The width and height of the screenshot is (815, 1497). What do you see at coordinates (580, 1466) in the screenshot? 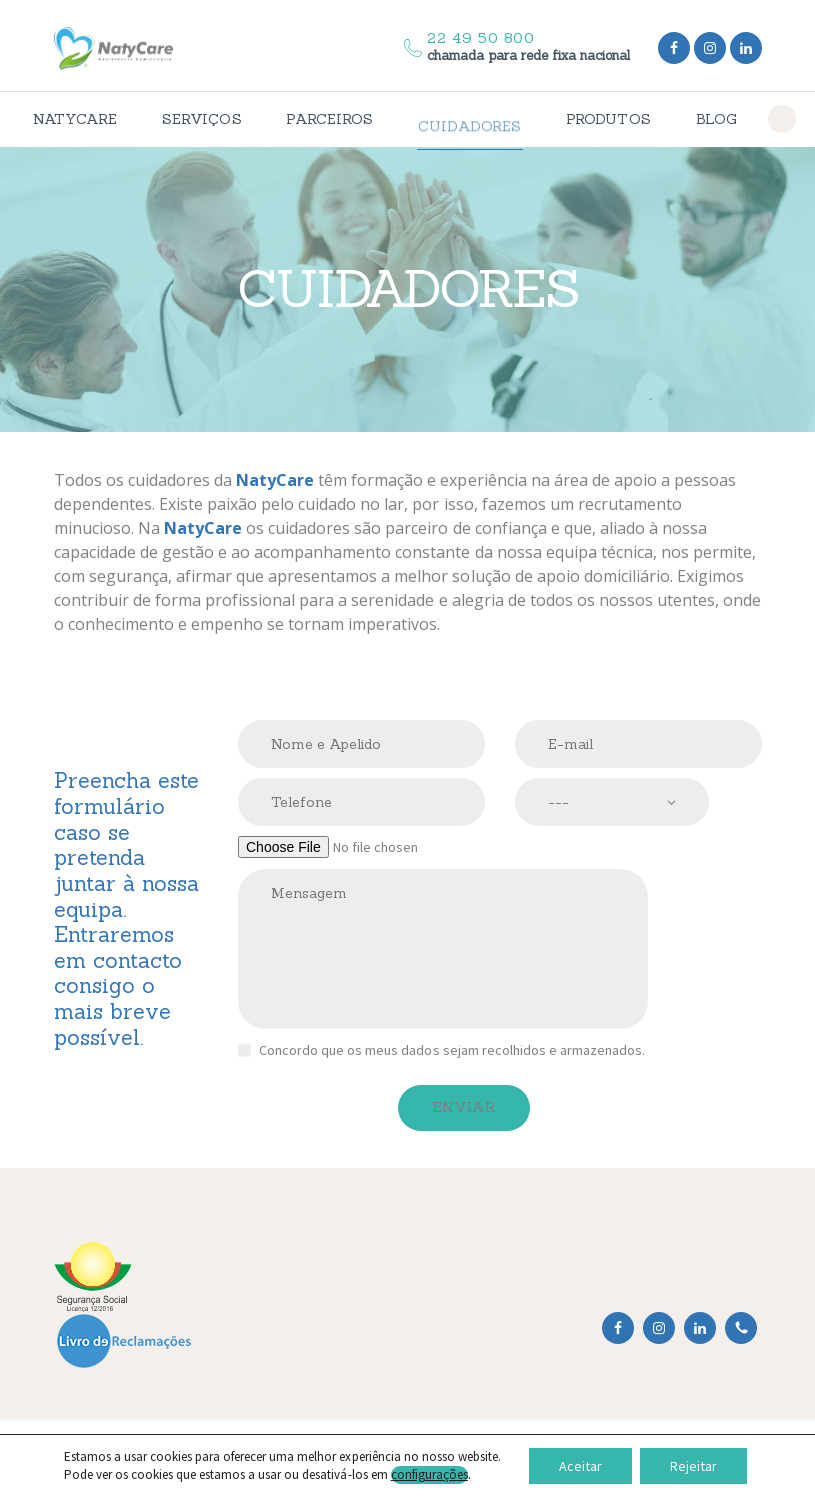
I see `Aceitar` at bounding box center [580, 1466].